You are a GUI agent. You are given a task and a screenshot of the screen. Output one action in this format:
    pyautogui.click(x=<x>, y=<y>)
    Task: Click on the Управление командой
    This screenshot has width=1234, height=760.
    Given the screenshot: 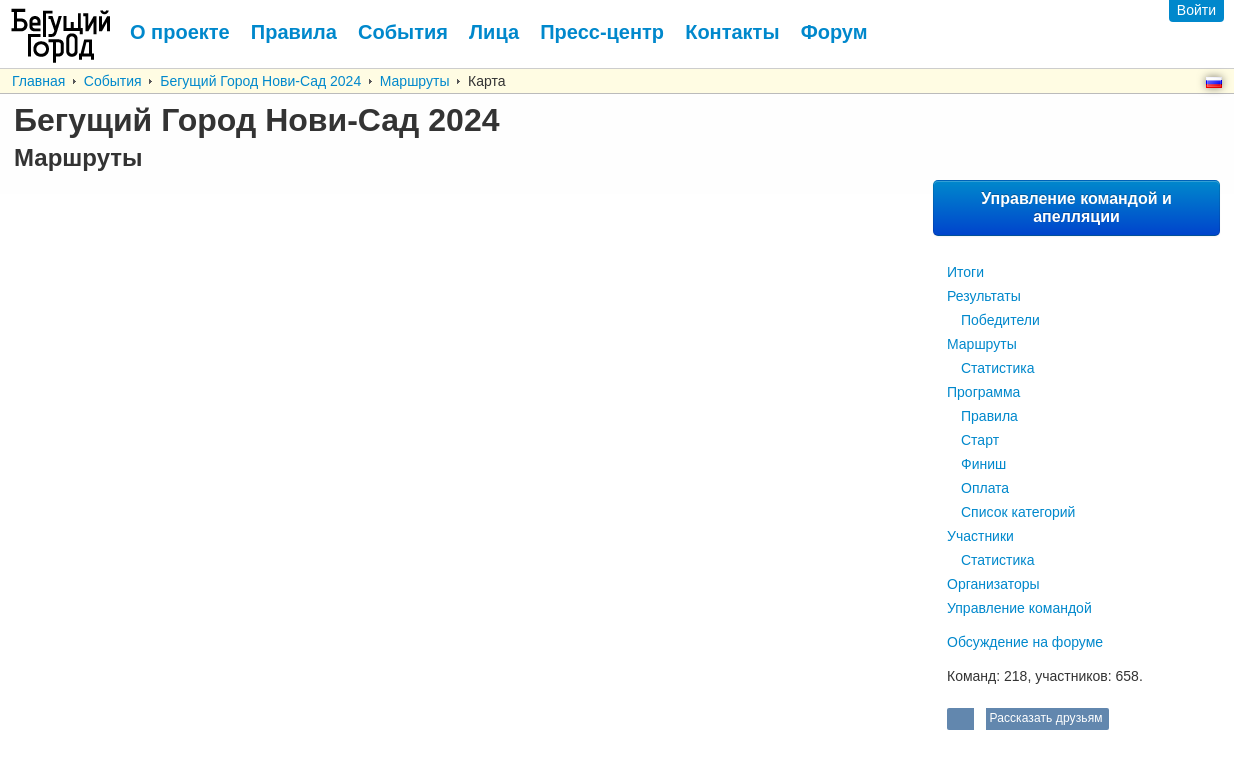 What is the action you would take?
    pyautogui.click(x=1019, y=608)
    